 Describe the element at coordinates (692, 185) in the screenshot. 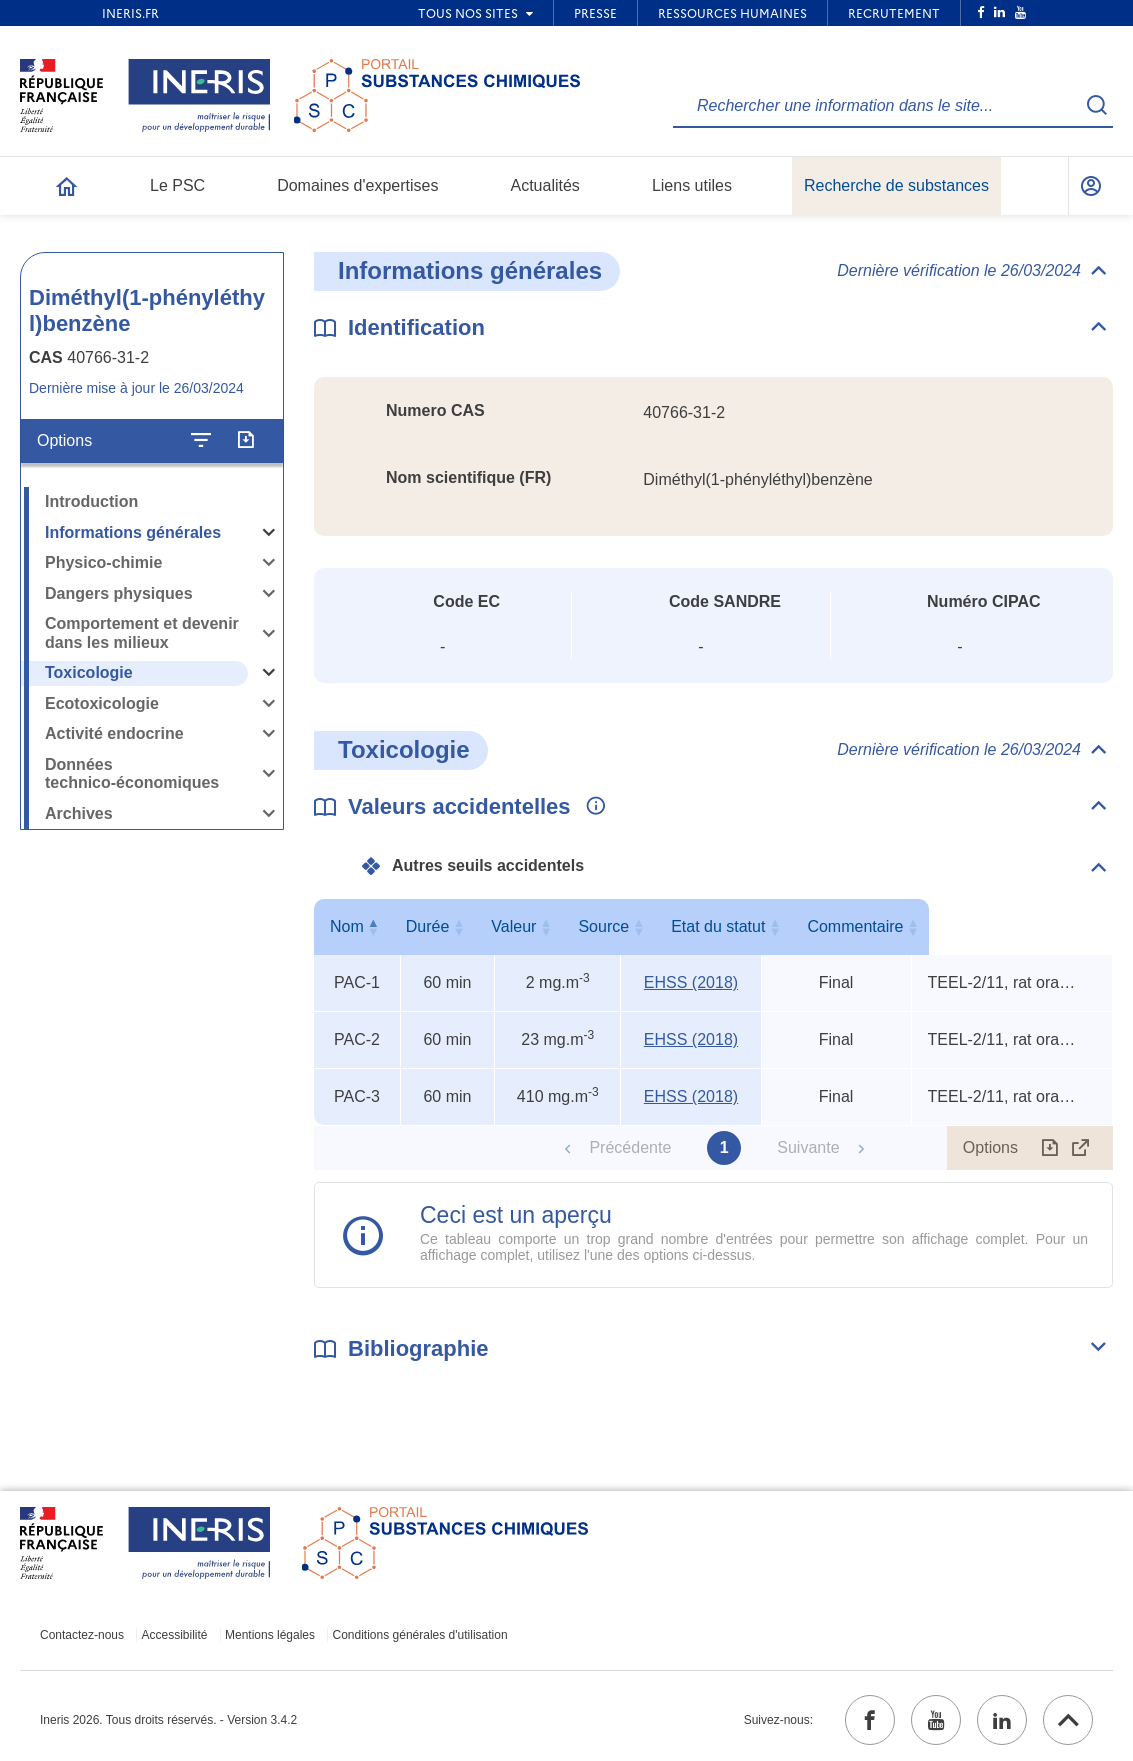

I see `Liens utiles` at that location.